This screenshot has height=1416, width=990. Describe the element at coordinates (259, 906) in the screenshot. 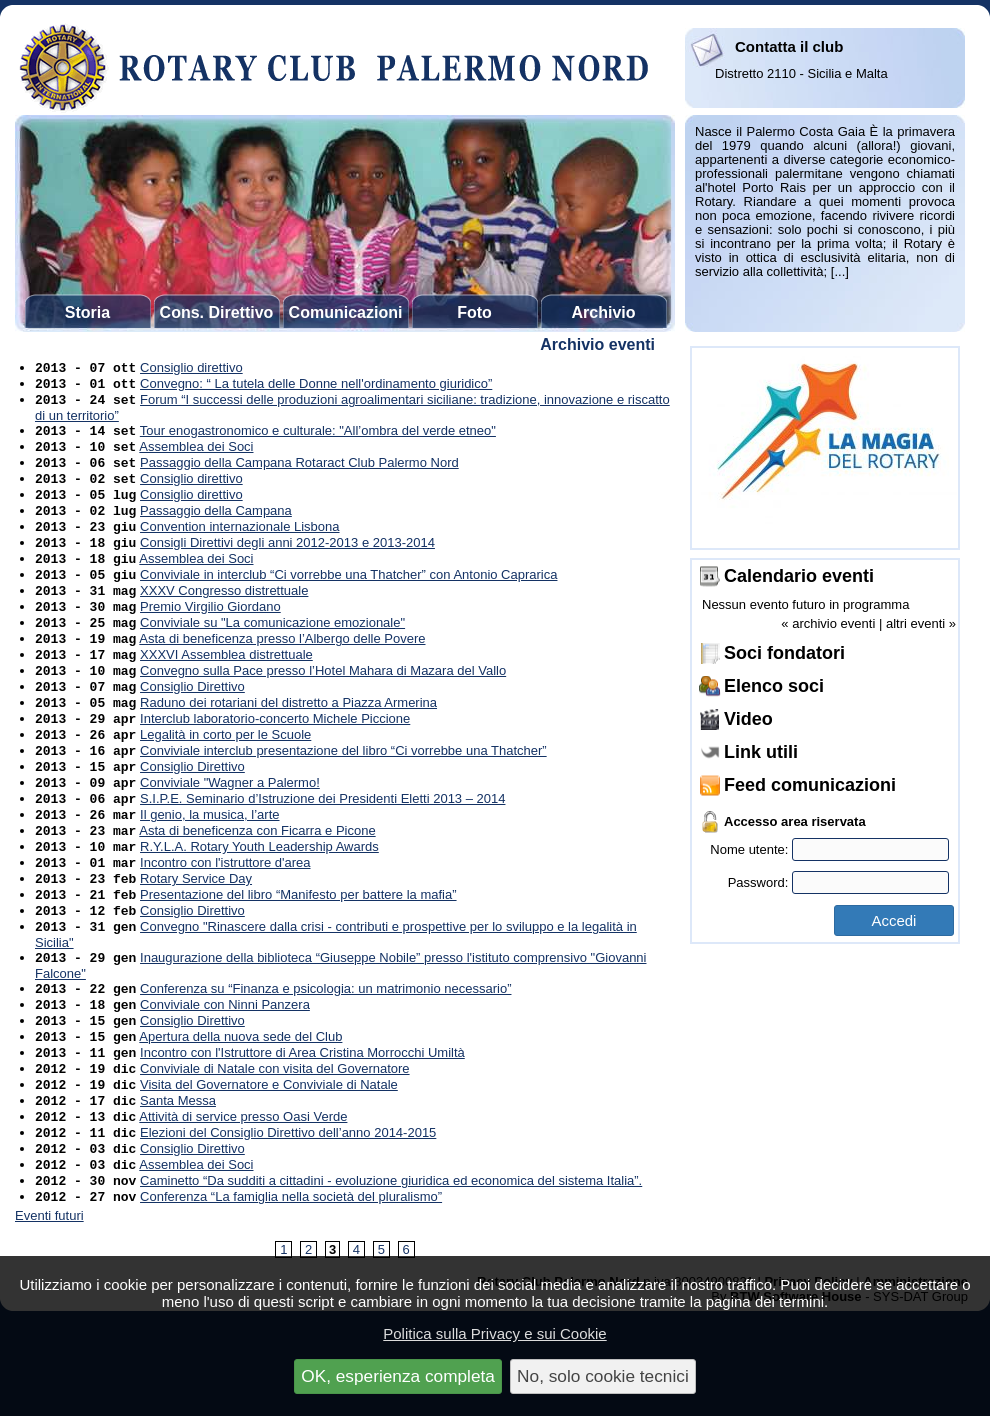

I see `R.Y.L.A. Rotary Youth Leadership Awards` at that location.